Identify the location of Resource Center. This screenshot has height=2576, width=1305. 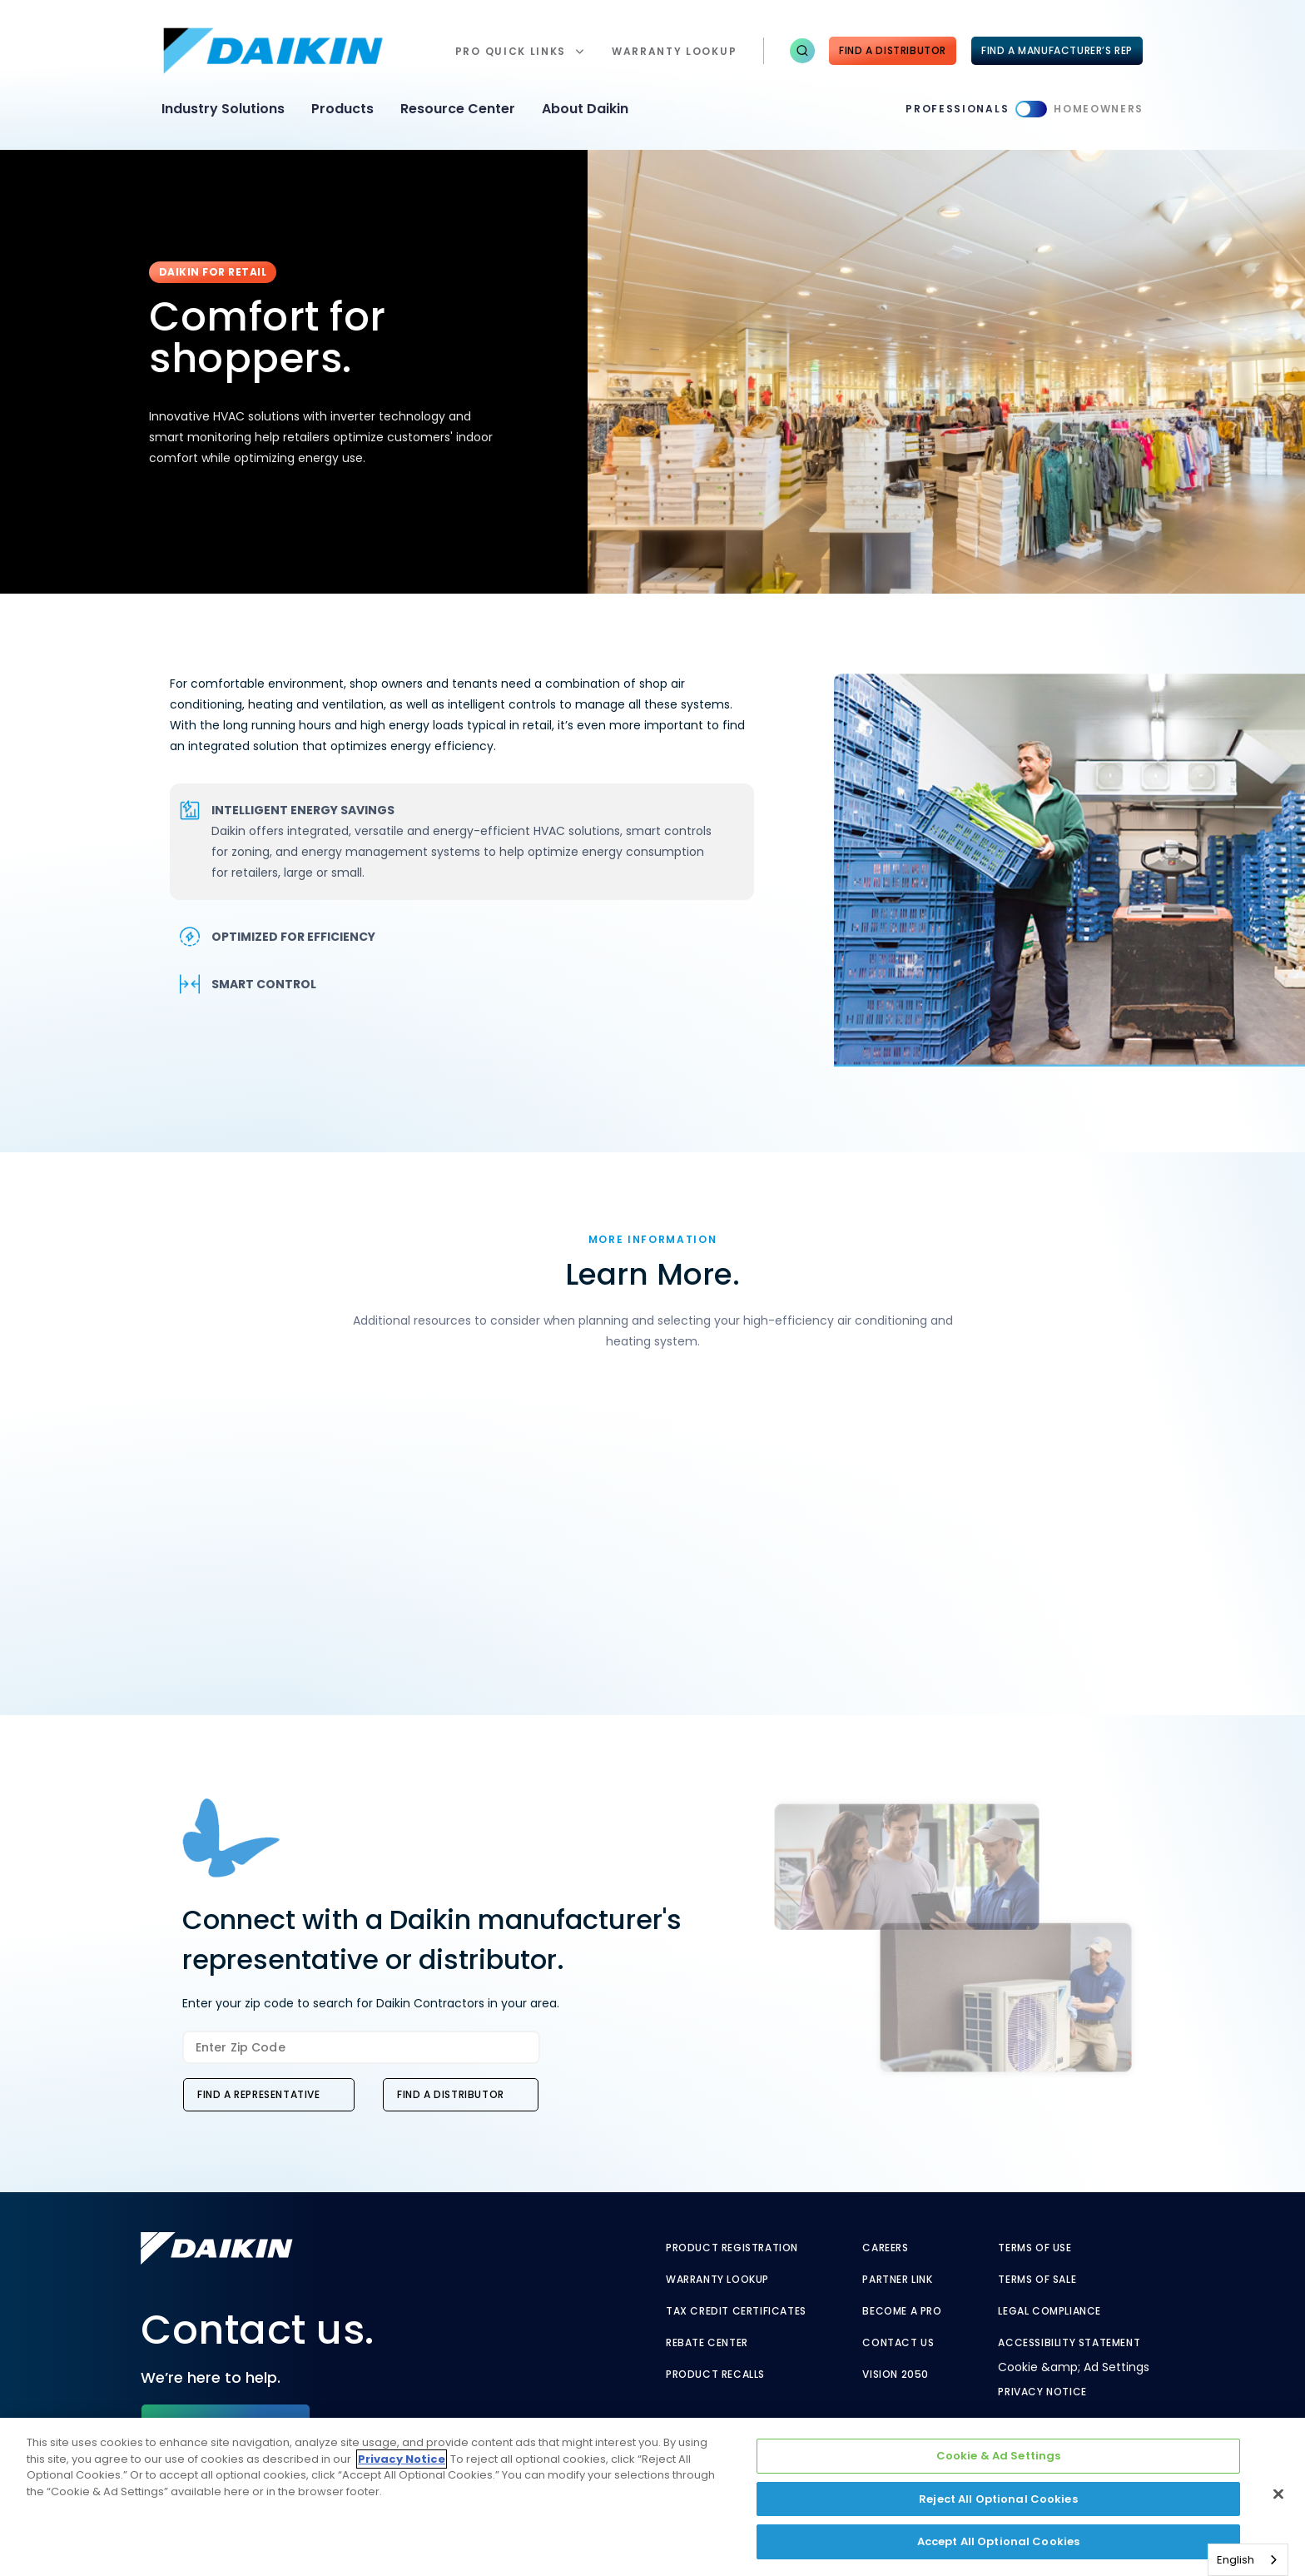
(457, 108).